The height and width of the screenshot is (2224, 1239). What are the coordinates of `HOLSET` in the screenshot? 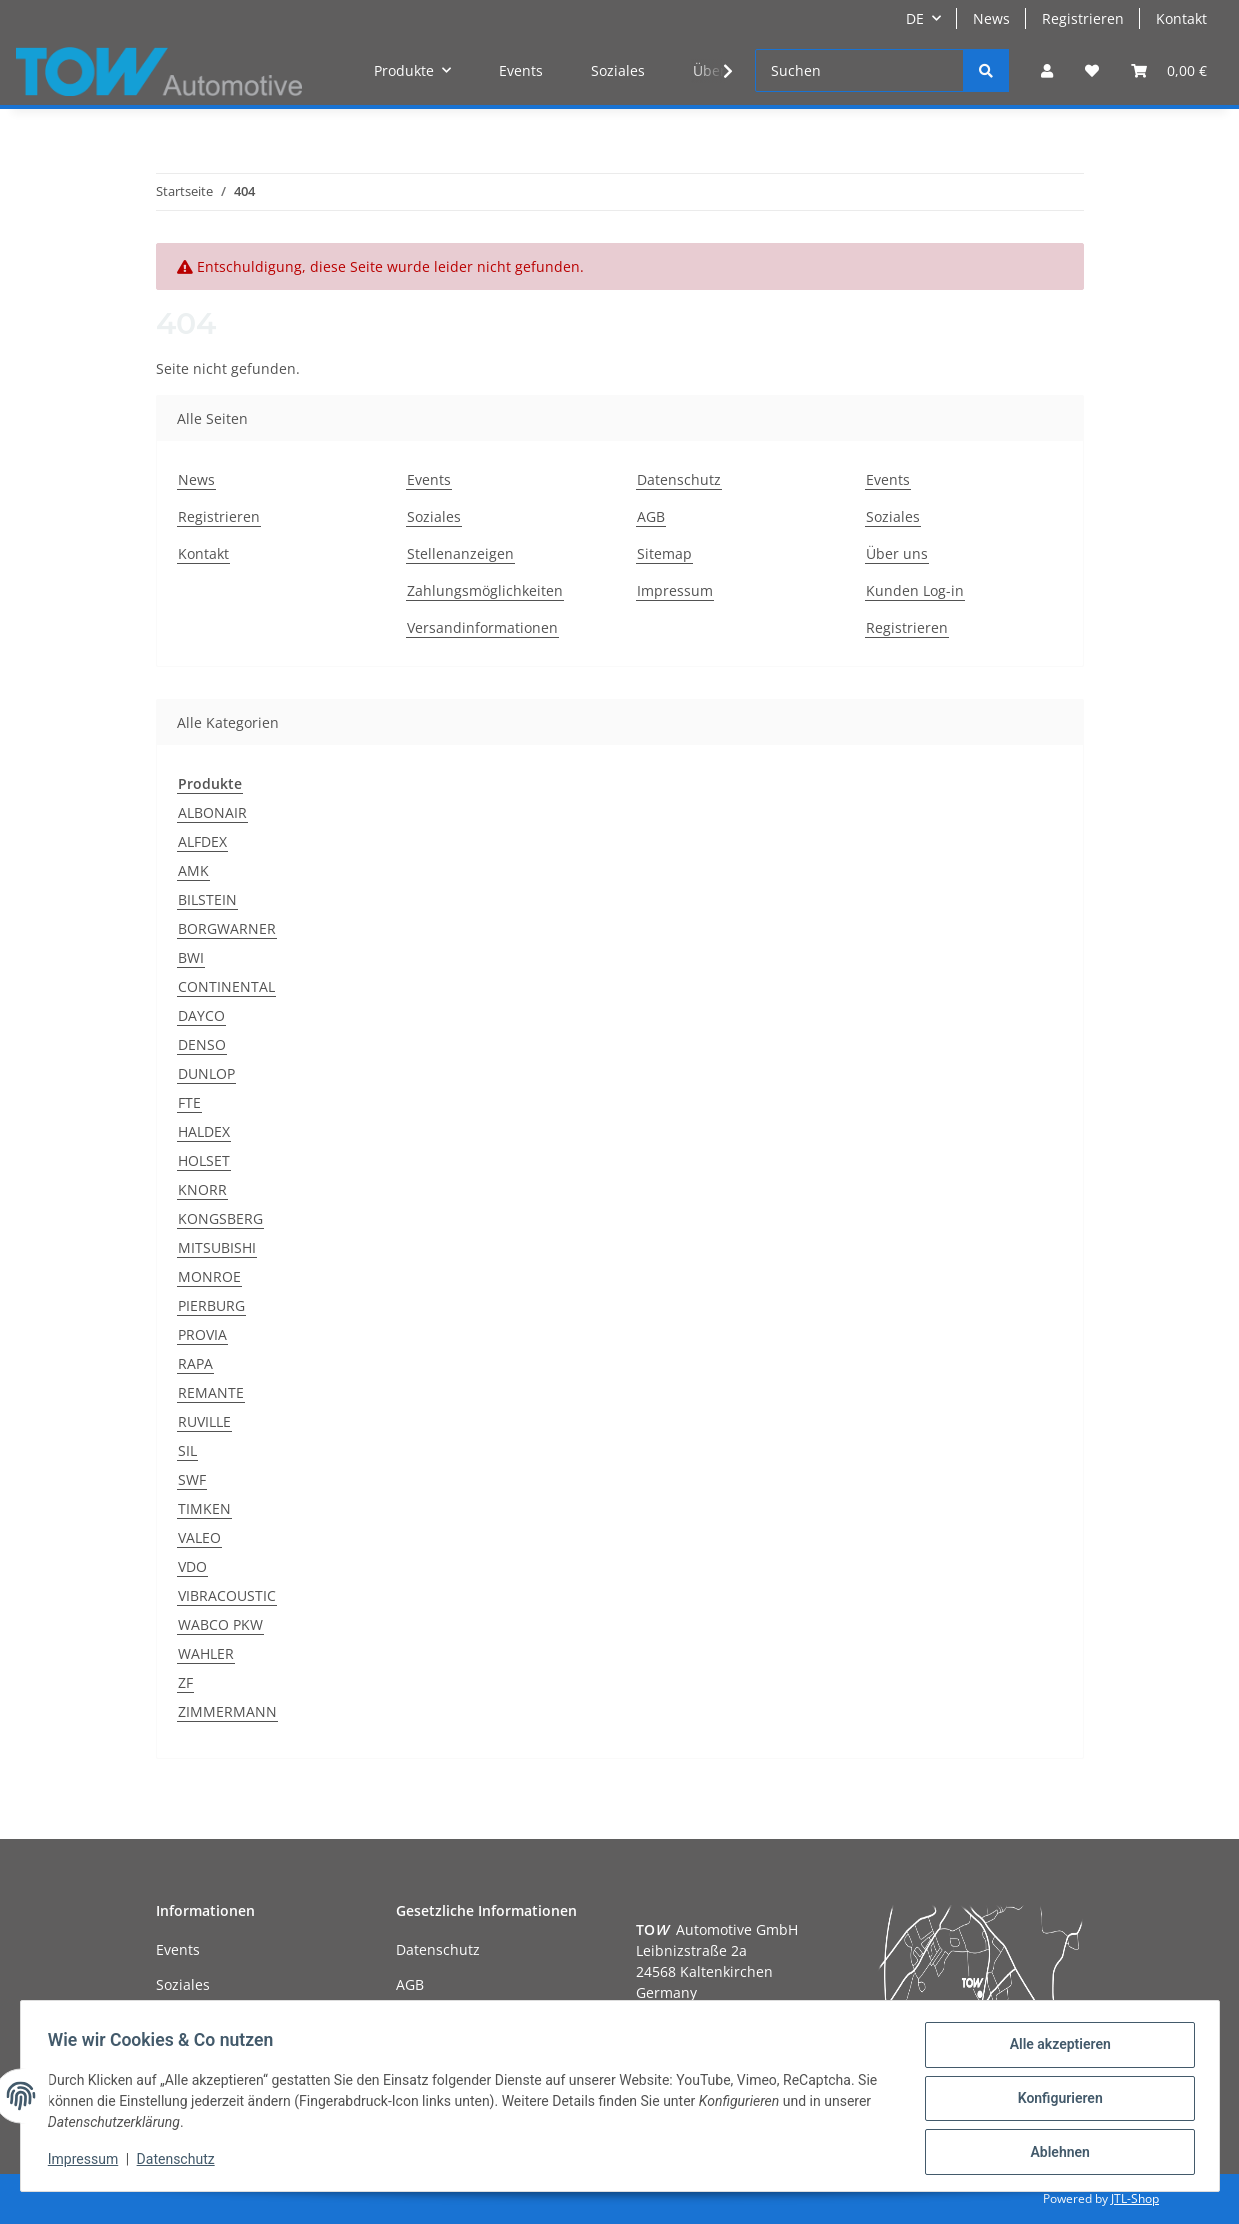 It's located at (204, 1160).